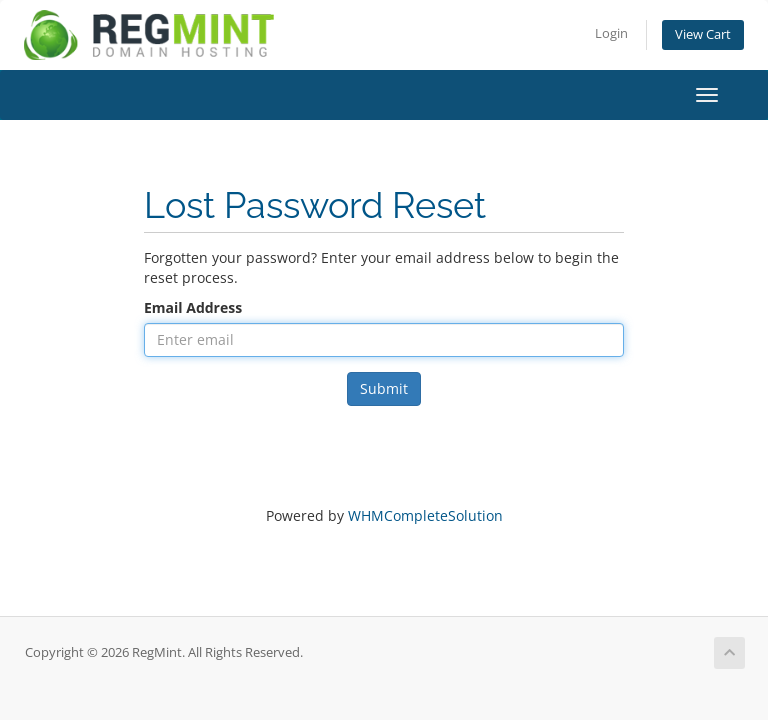  Describe the element at coordinates (193, 307) in the screenshot. I see `Email Address` at that location.